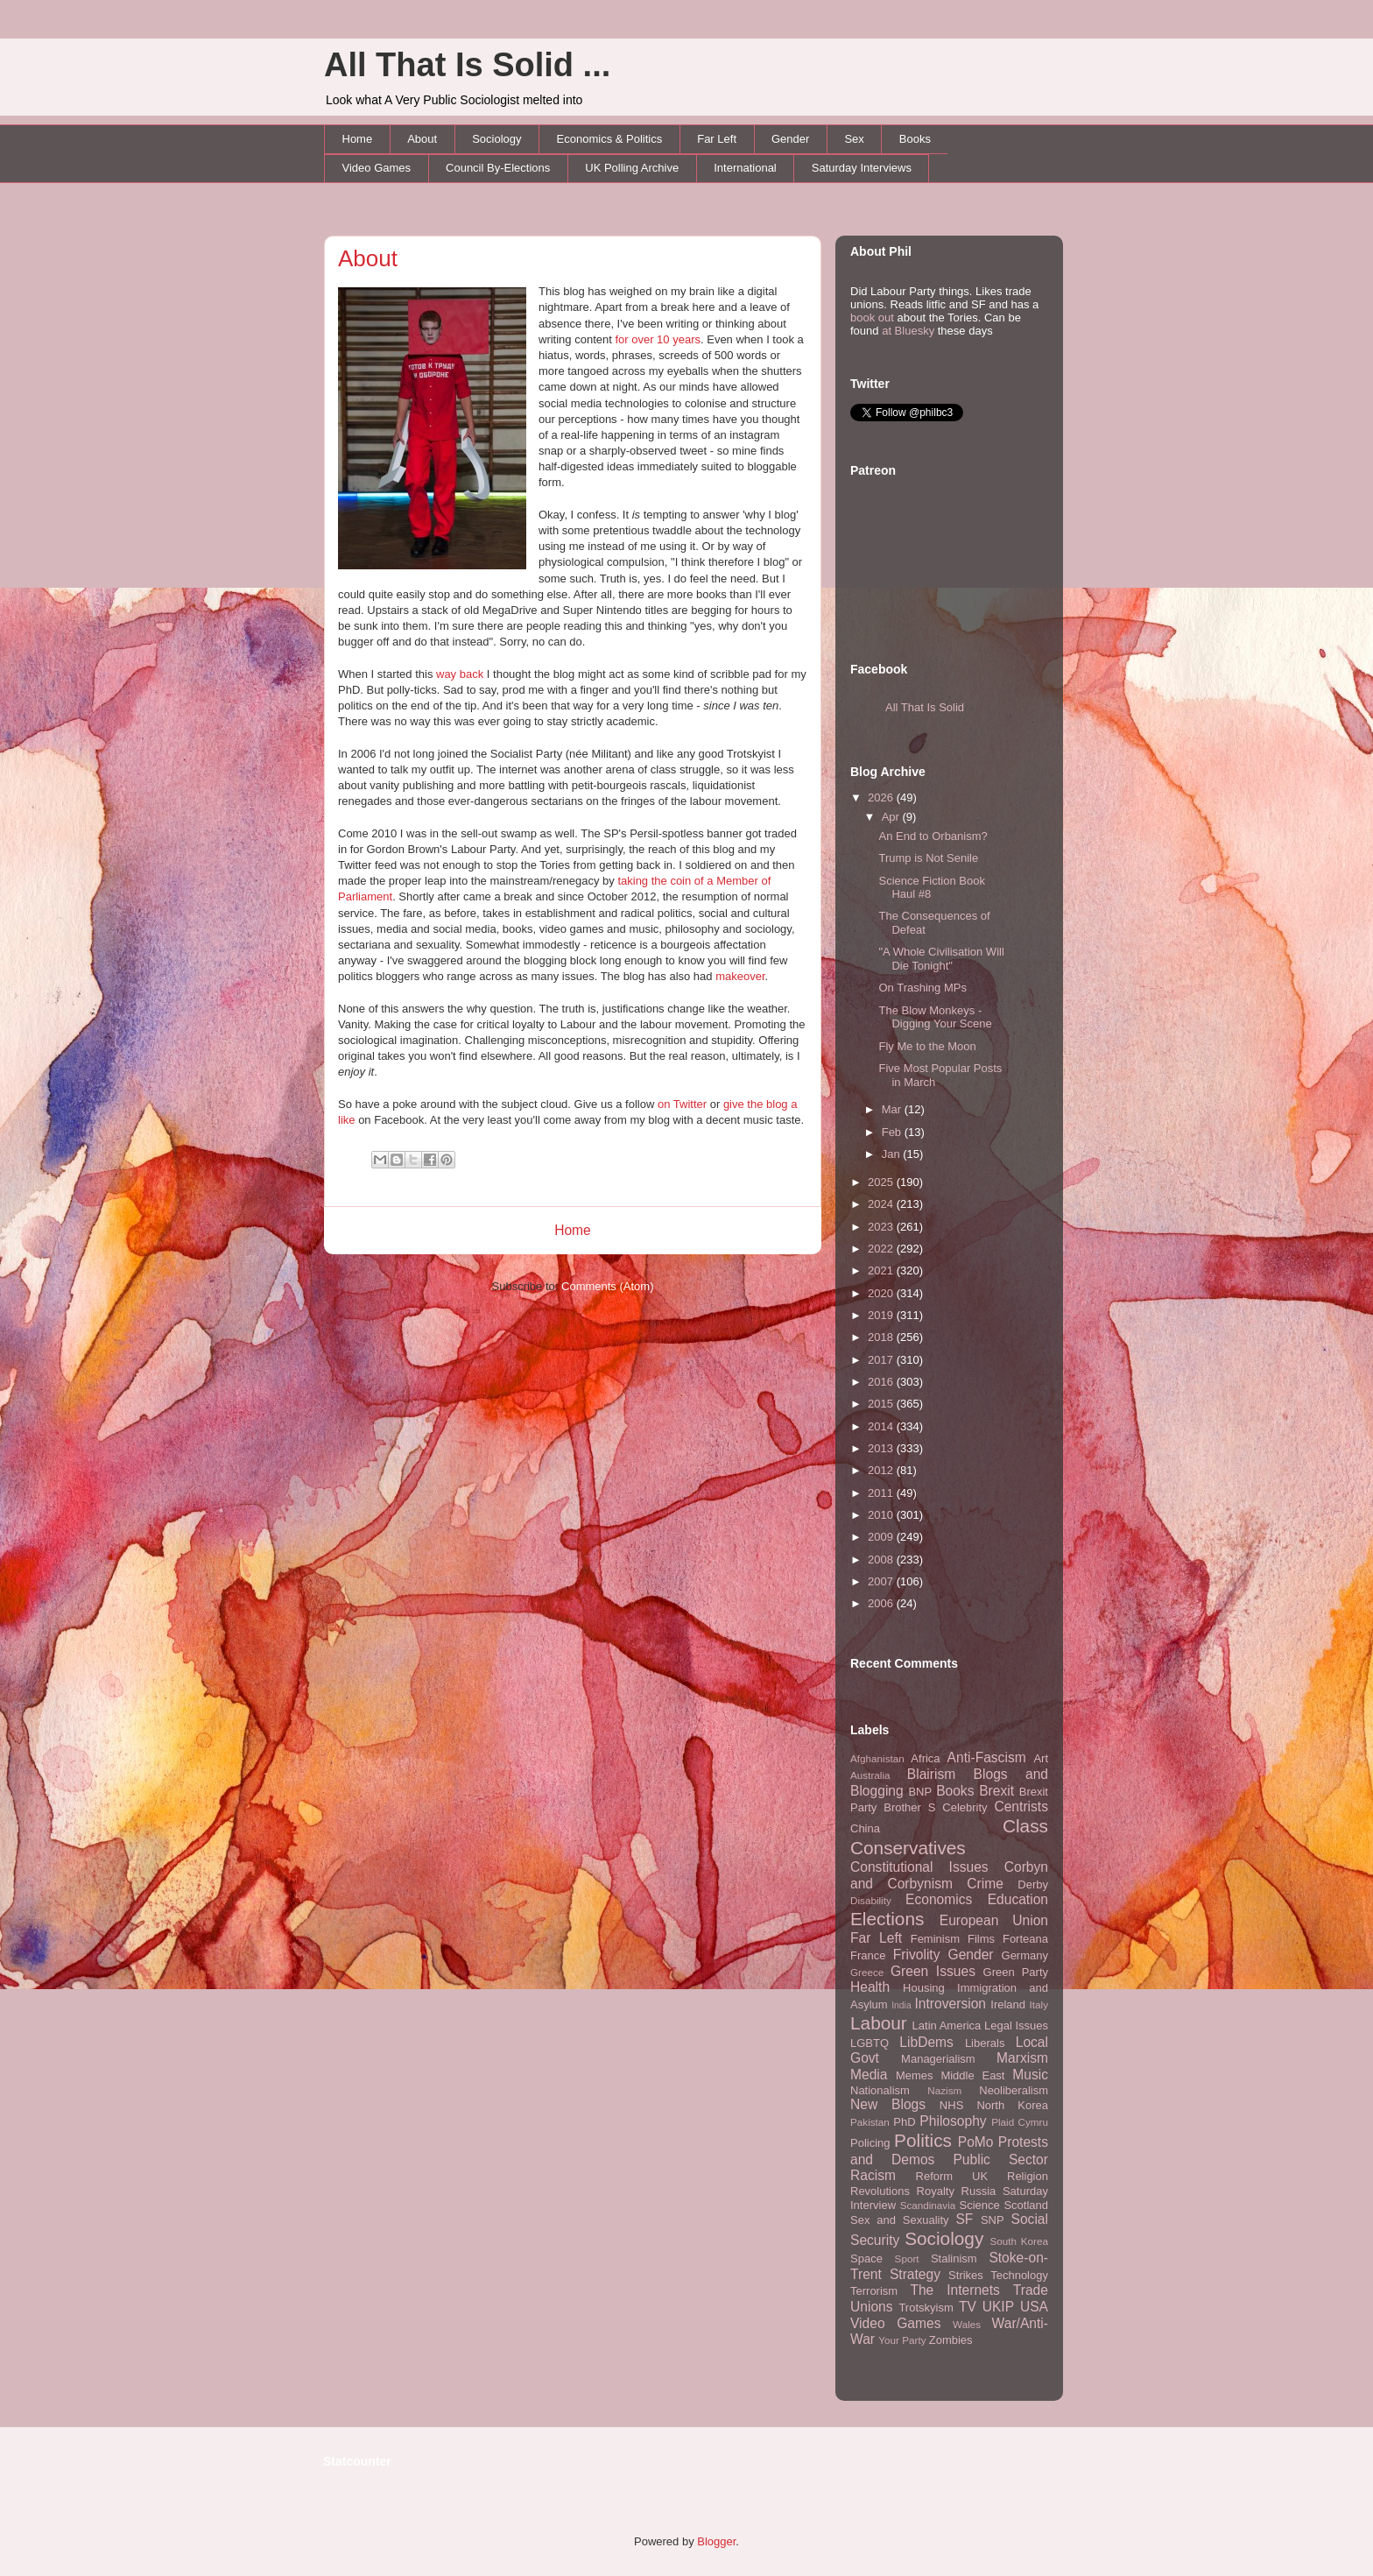 The image size is (1373, 2576). Describe the element at coordinates (867, 1972) in the screenshot. I see `Greece` at that location.